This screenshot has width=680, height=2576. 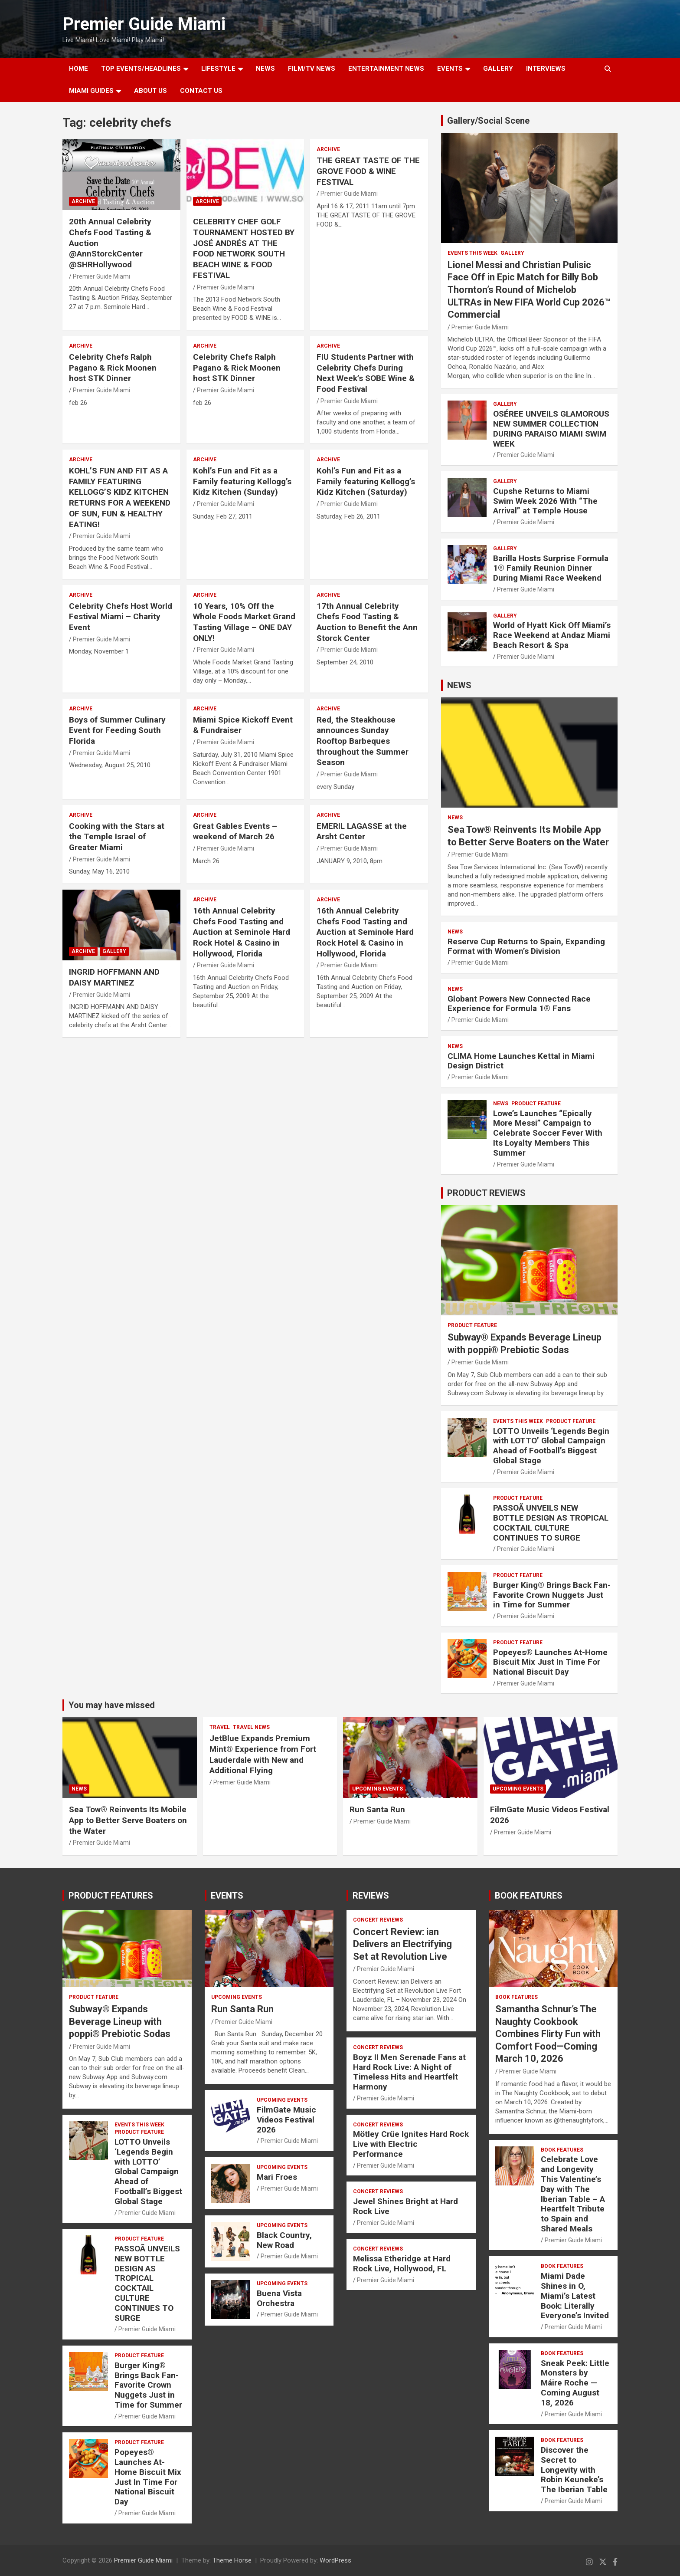 What do you see at coordinates (218, 68) in the screenshot?
I see `LIFESTYLE` at bounding box center [218, 68].